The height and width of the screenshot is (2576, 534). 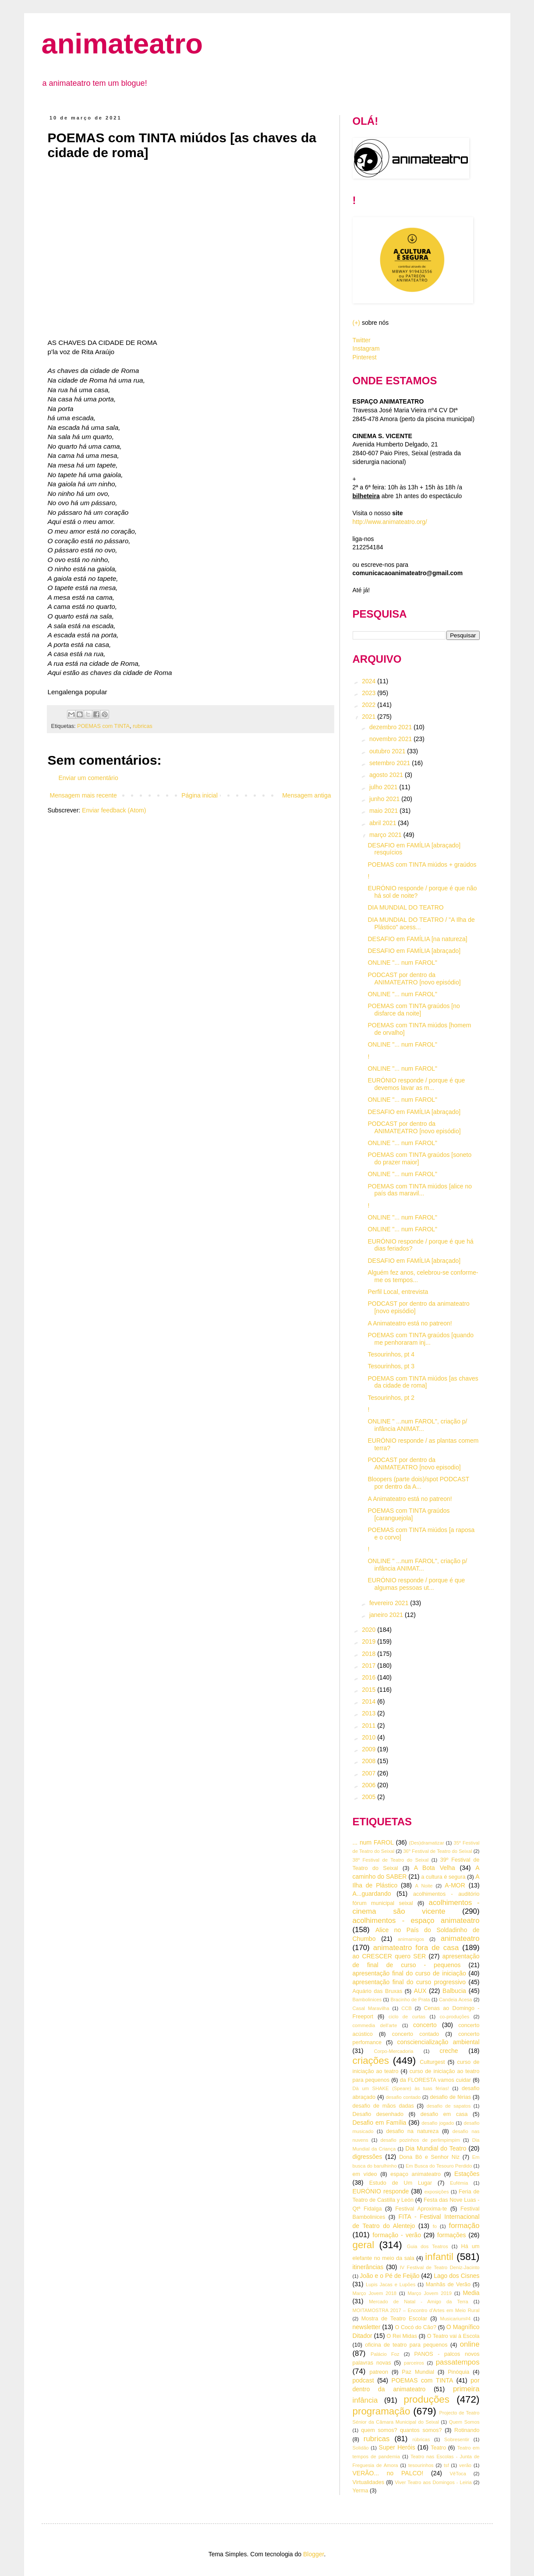 What do you see at coordinates (199, 795) in the screenshot?
I see `Página inicial` at bounding box center [199, 795].